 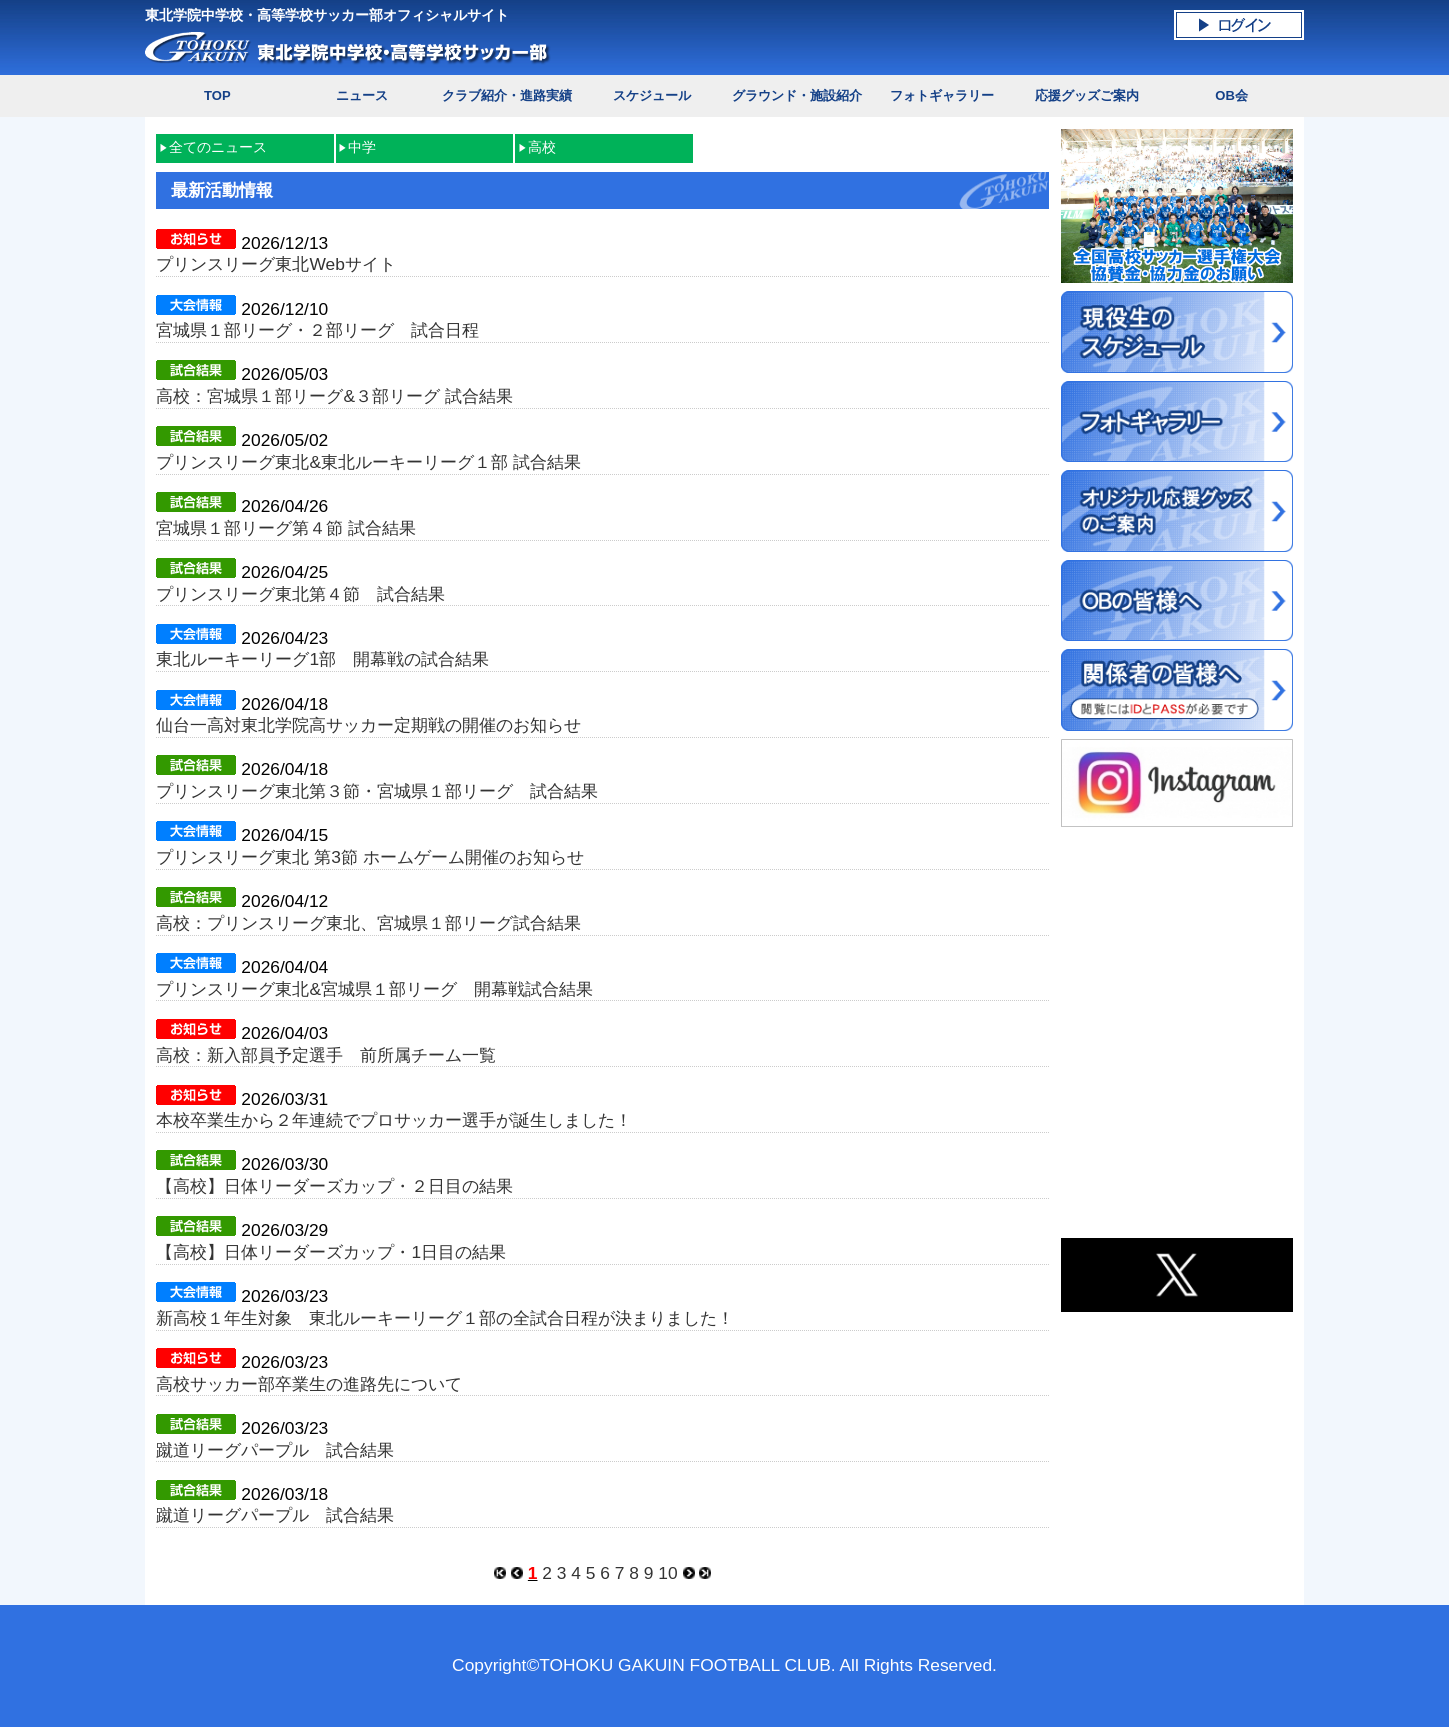 I want to click on プリンスリーグ東北第３節・宮城県１部リーグ 試合結果, so click(x=377, y=791).